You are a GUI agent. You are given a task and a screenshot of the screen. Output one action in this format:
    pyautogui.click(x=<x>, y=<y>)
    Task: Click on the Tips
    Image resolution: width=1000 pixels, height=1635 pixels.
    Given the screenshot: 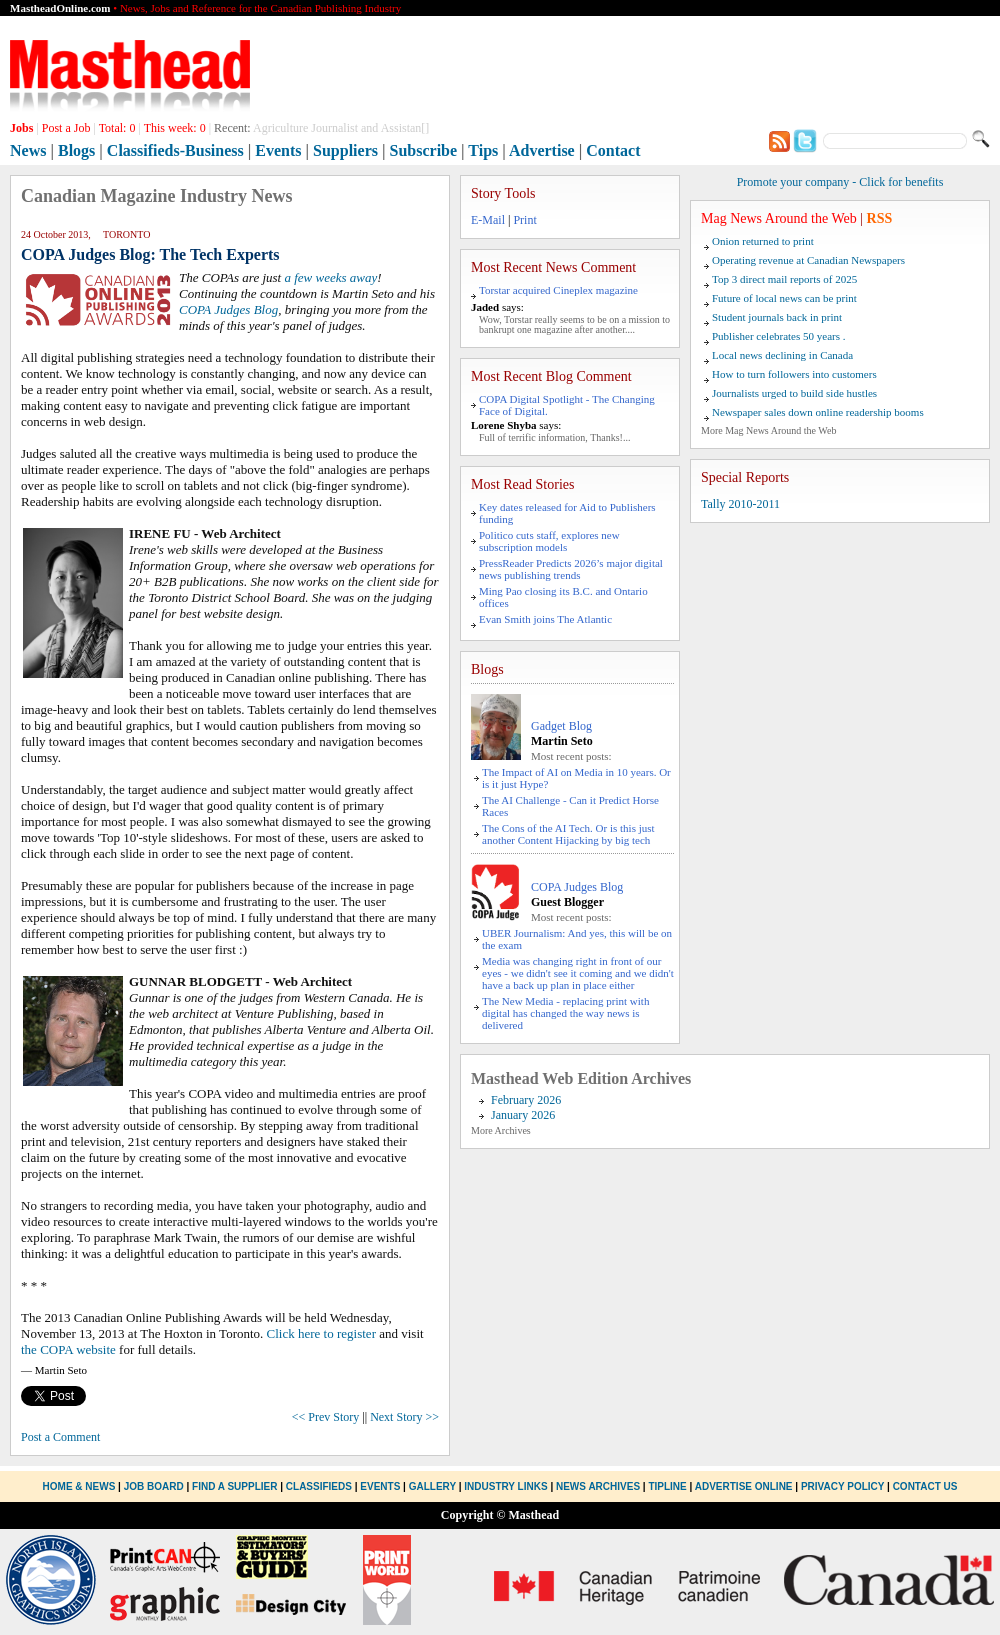 What is the action you would take?
    pyautogui.click(x=483, y=150)
    